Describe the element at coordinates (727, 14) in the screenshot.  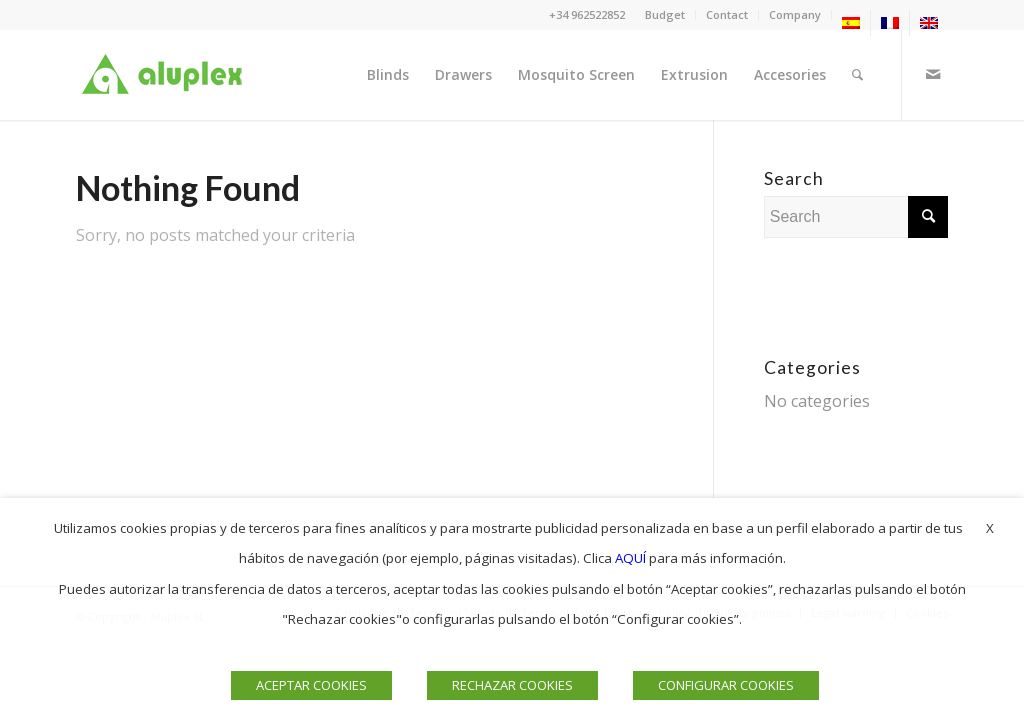
I see `Contact` at that location.